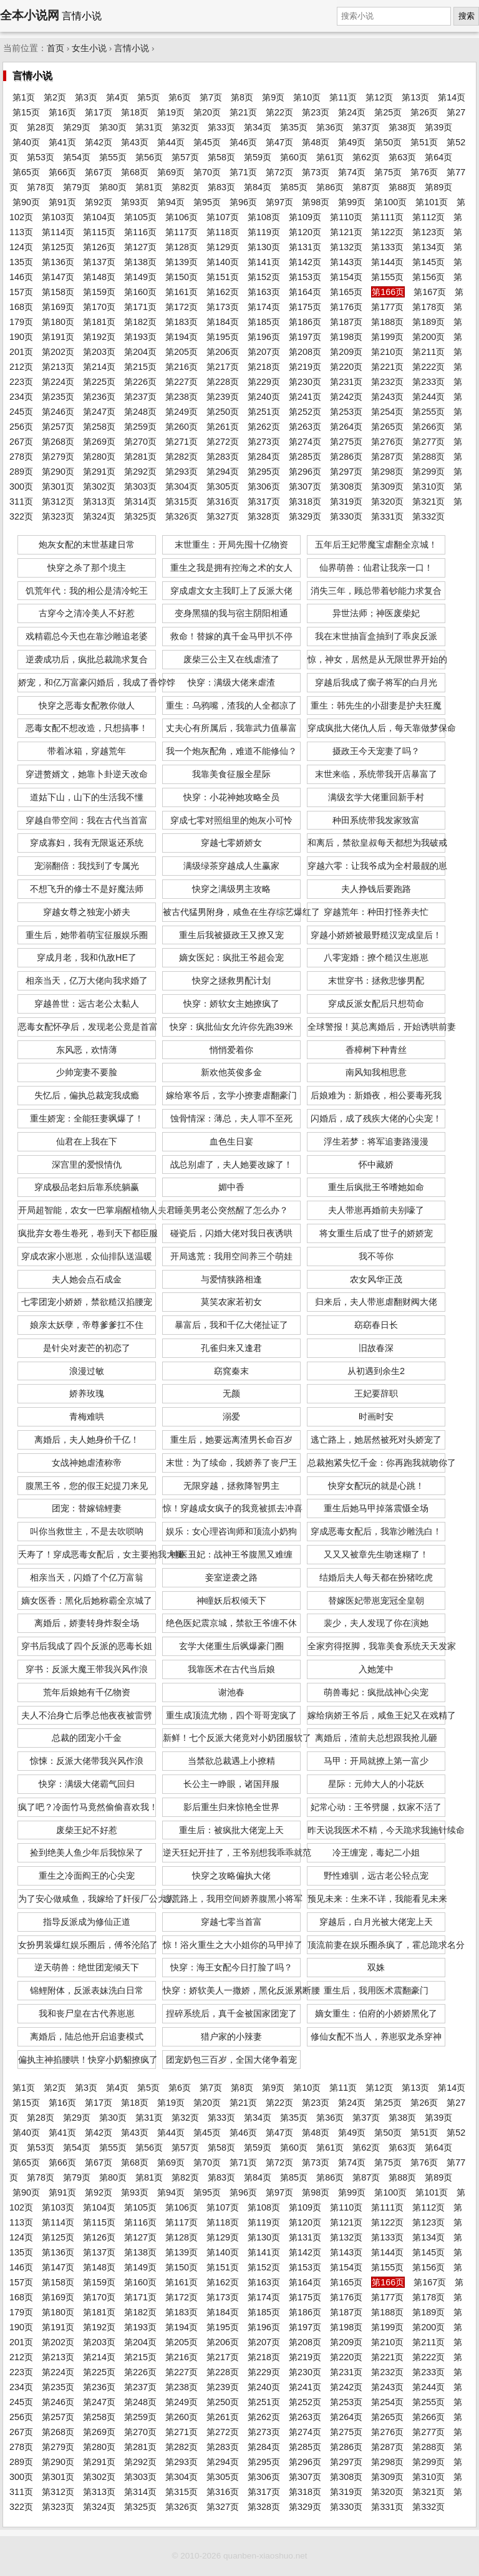 This screenshot has width=479, height=2576. Describe the element at coordinates (140, 367) in the screenshot. I see `第215页` at that location.